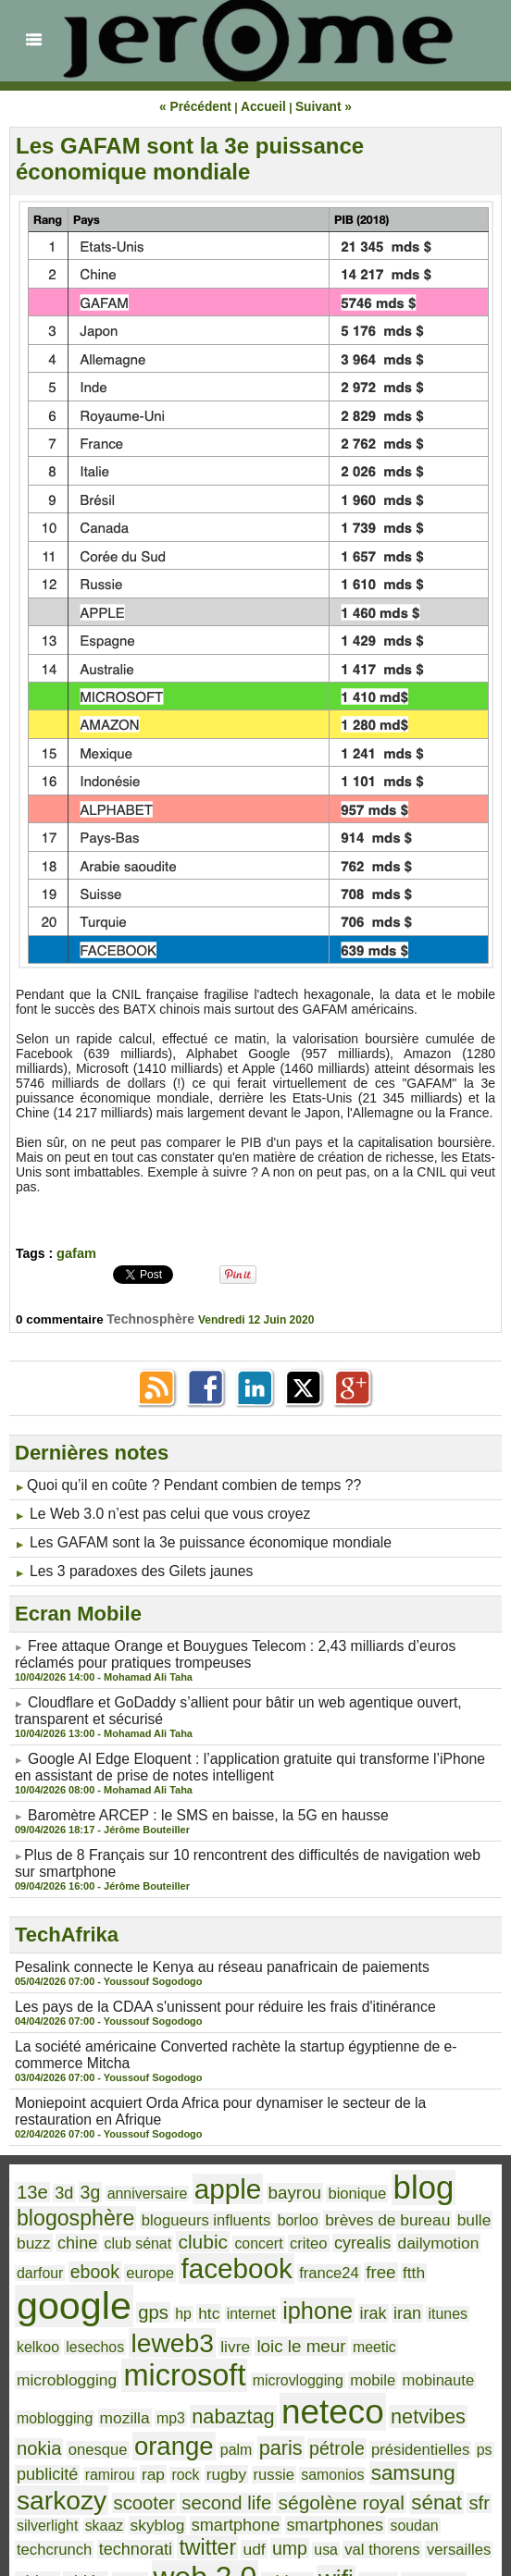  I want to click on apple, so click(204, 2150).